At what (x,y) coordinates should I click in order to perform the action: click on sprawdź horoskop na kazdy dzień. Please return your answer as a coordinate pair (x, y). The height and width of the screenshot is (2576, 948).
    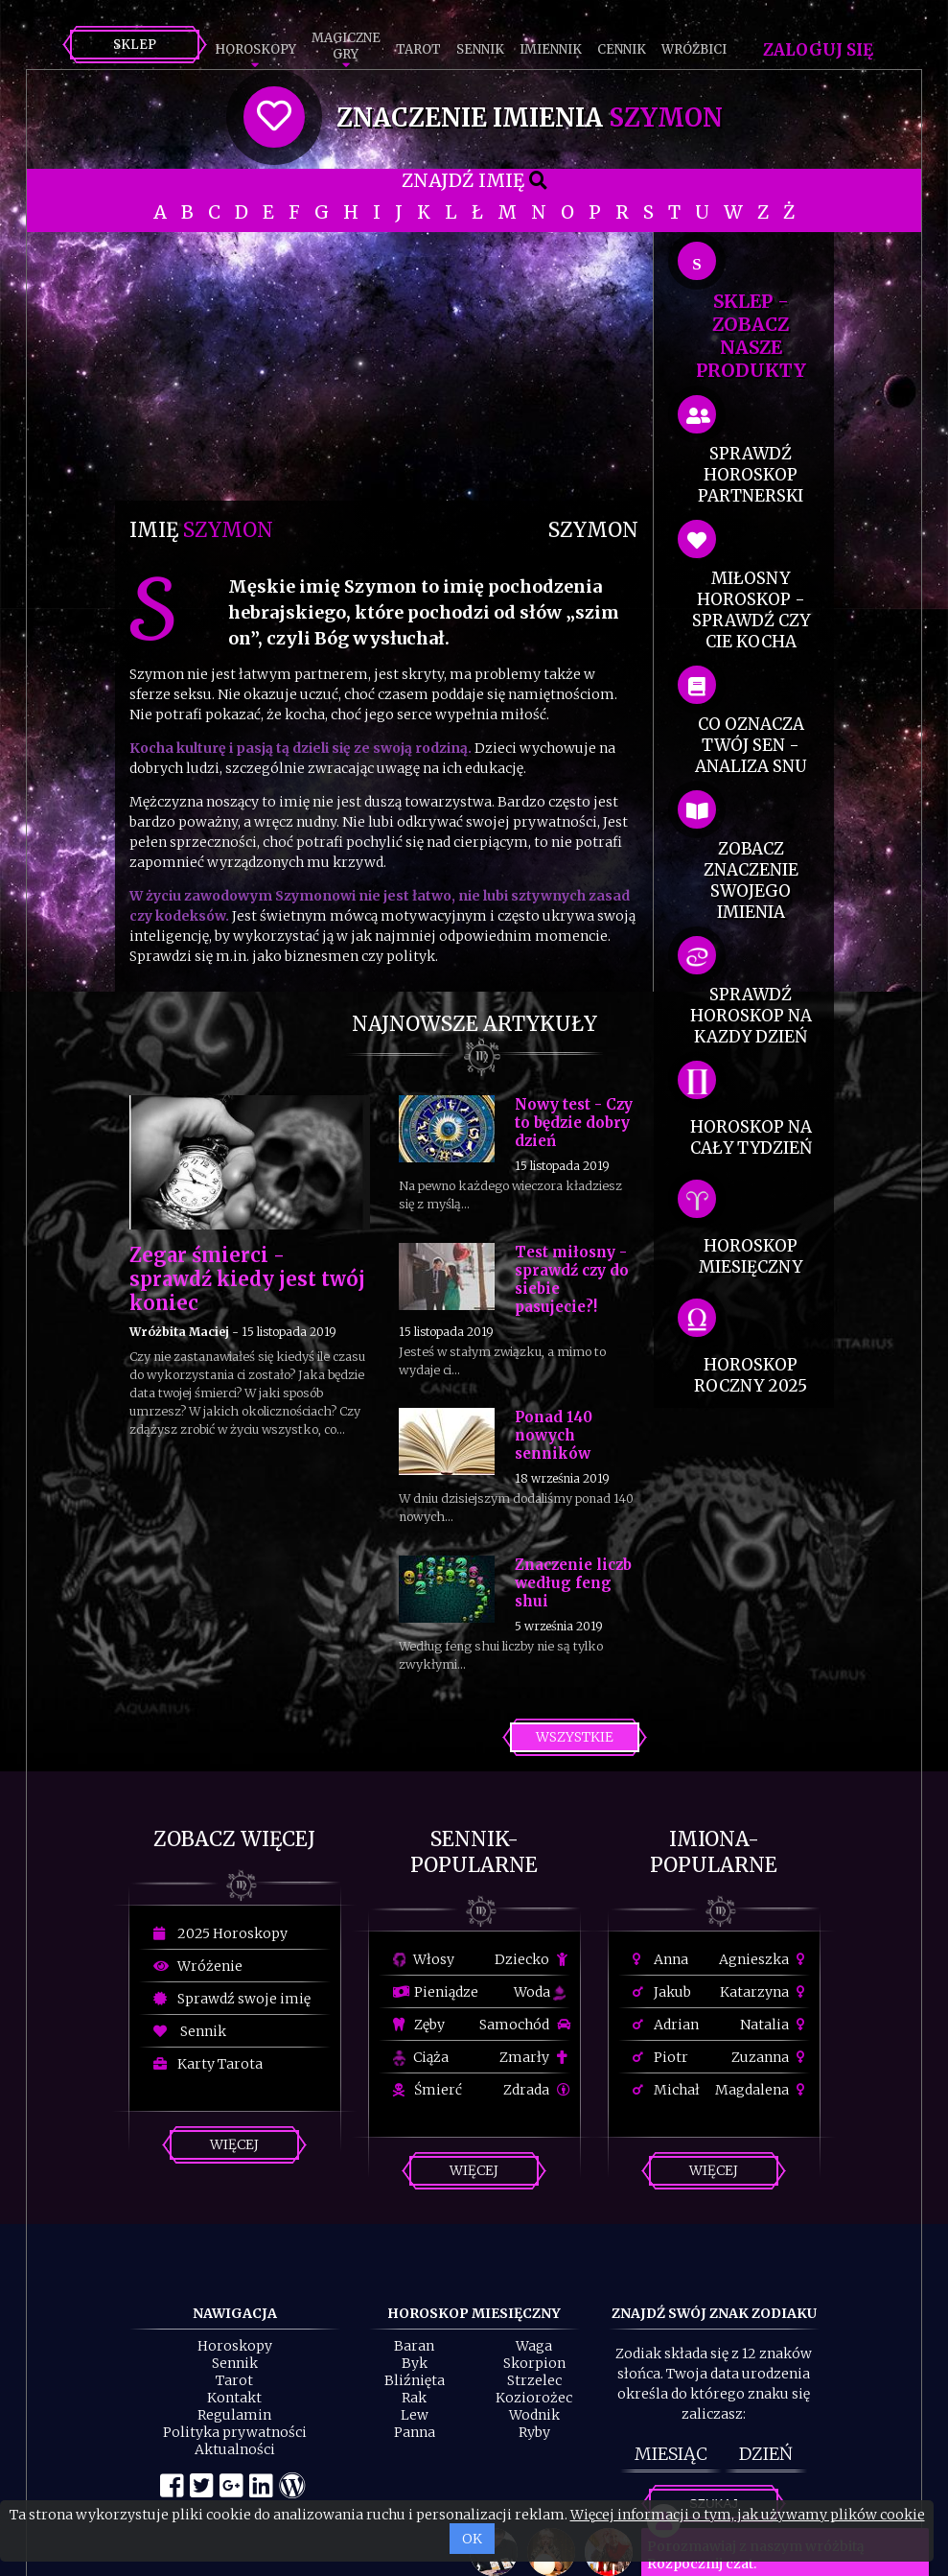
    Looking at the image, I should click on (751, 1015).